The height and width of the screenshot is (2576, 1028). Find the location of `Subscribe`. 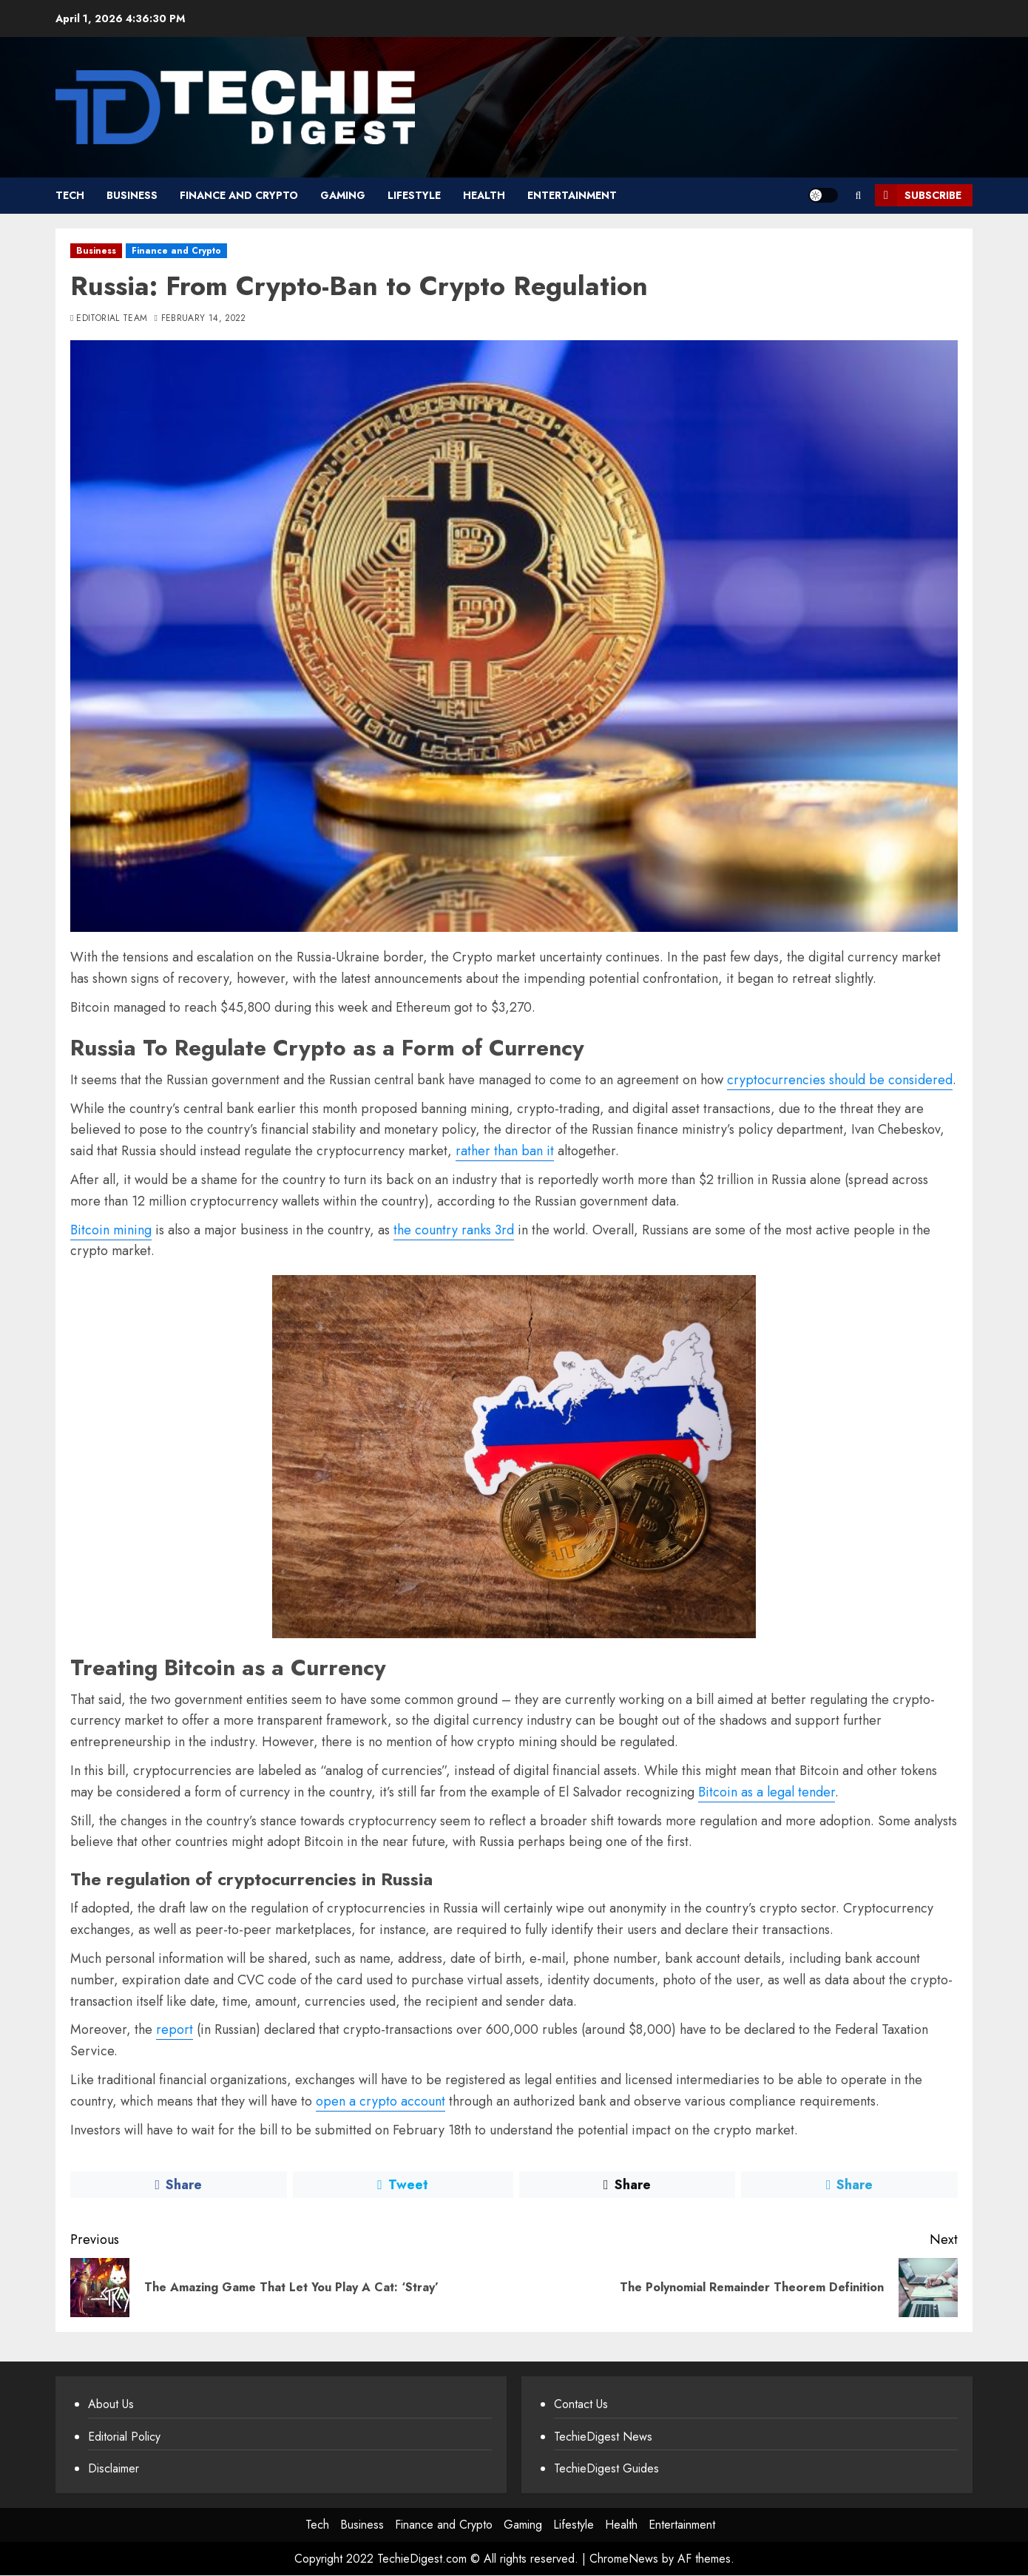

Subscribe is located at coordinates (918, 195).